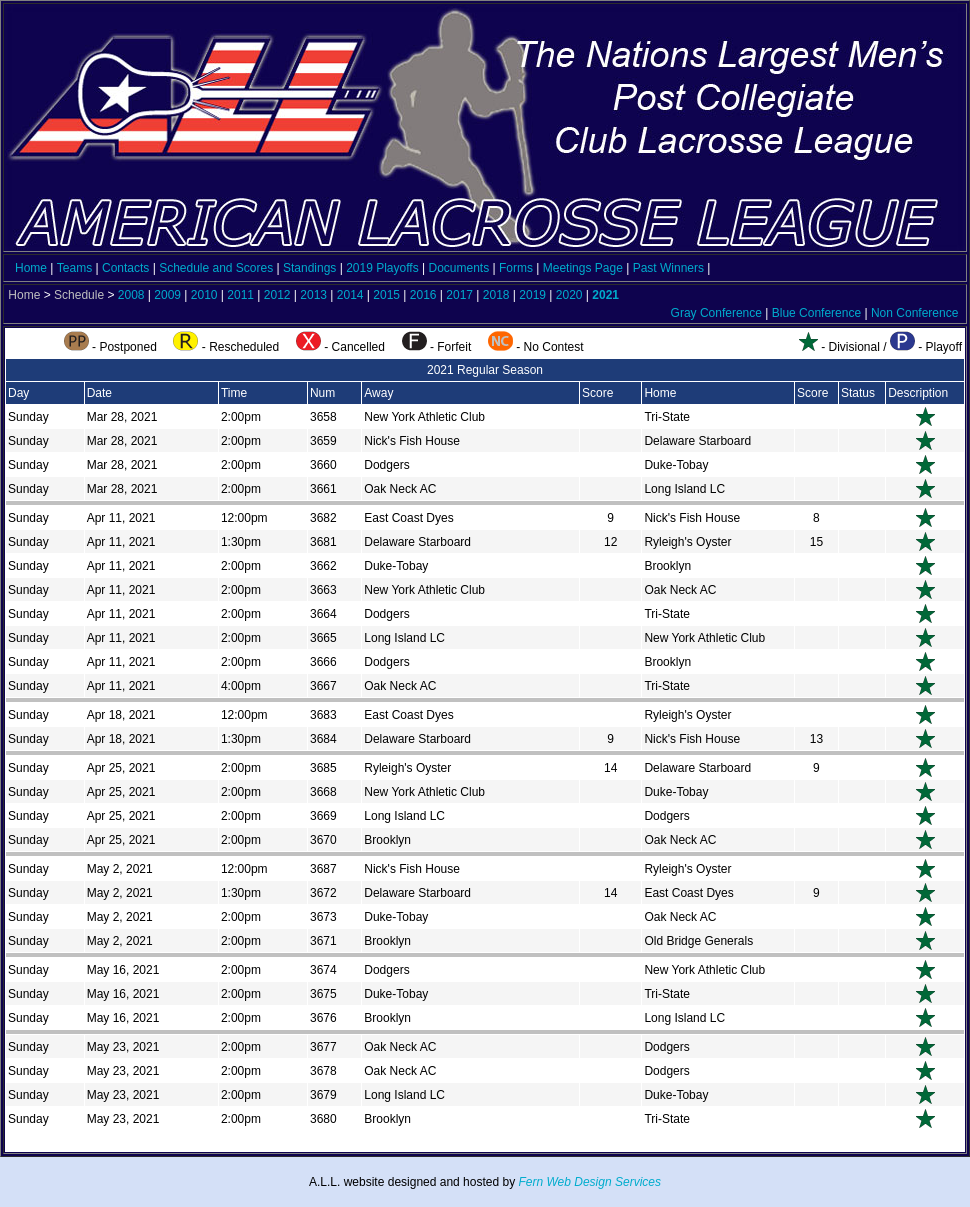 The image size is (970, 1207). I want to click on 2017, so click(459, 295).